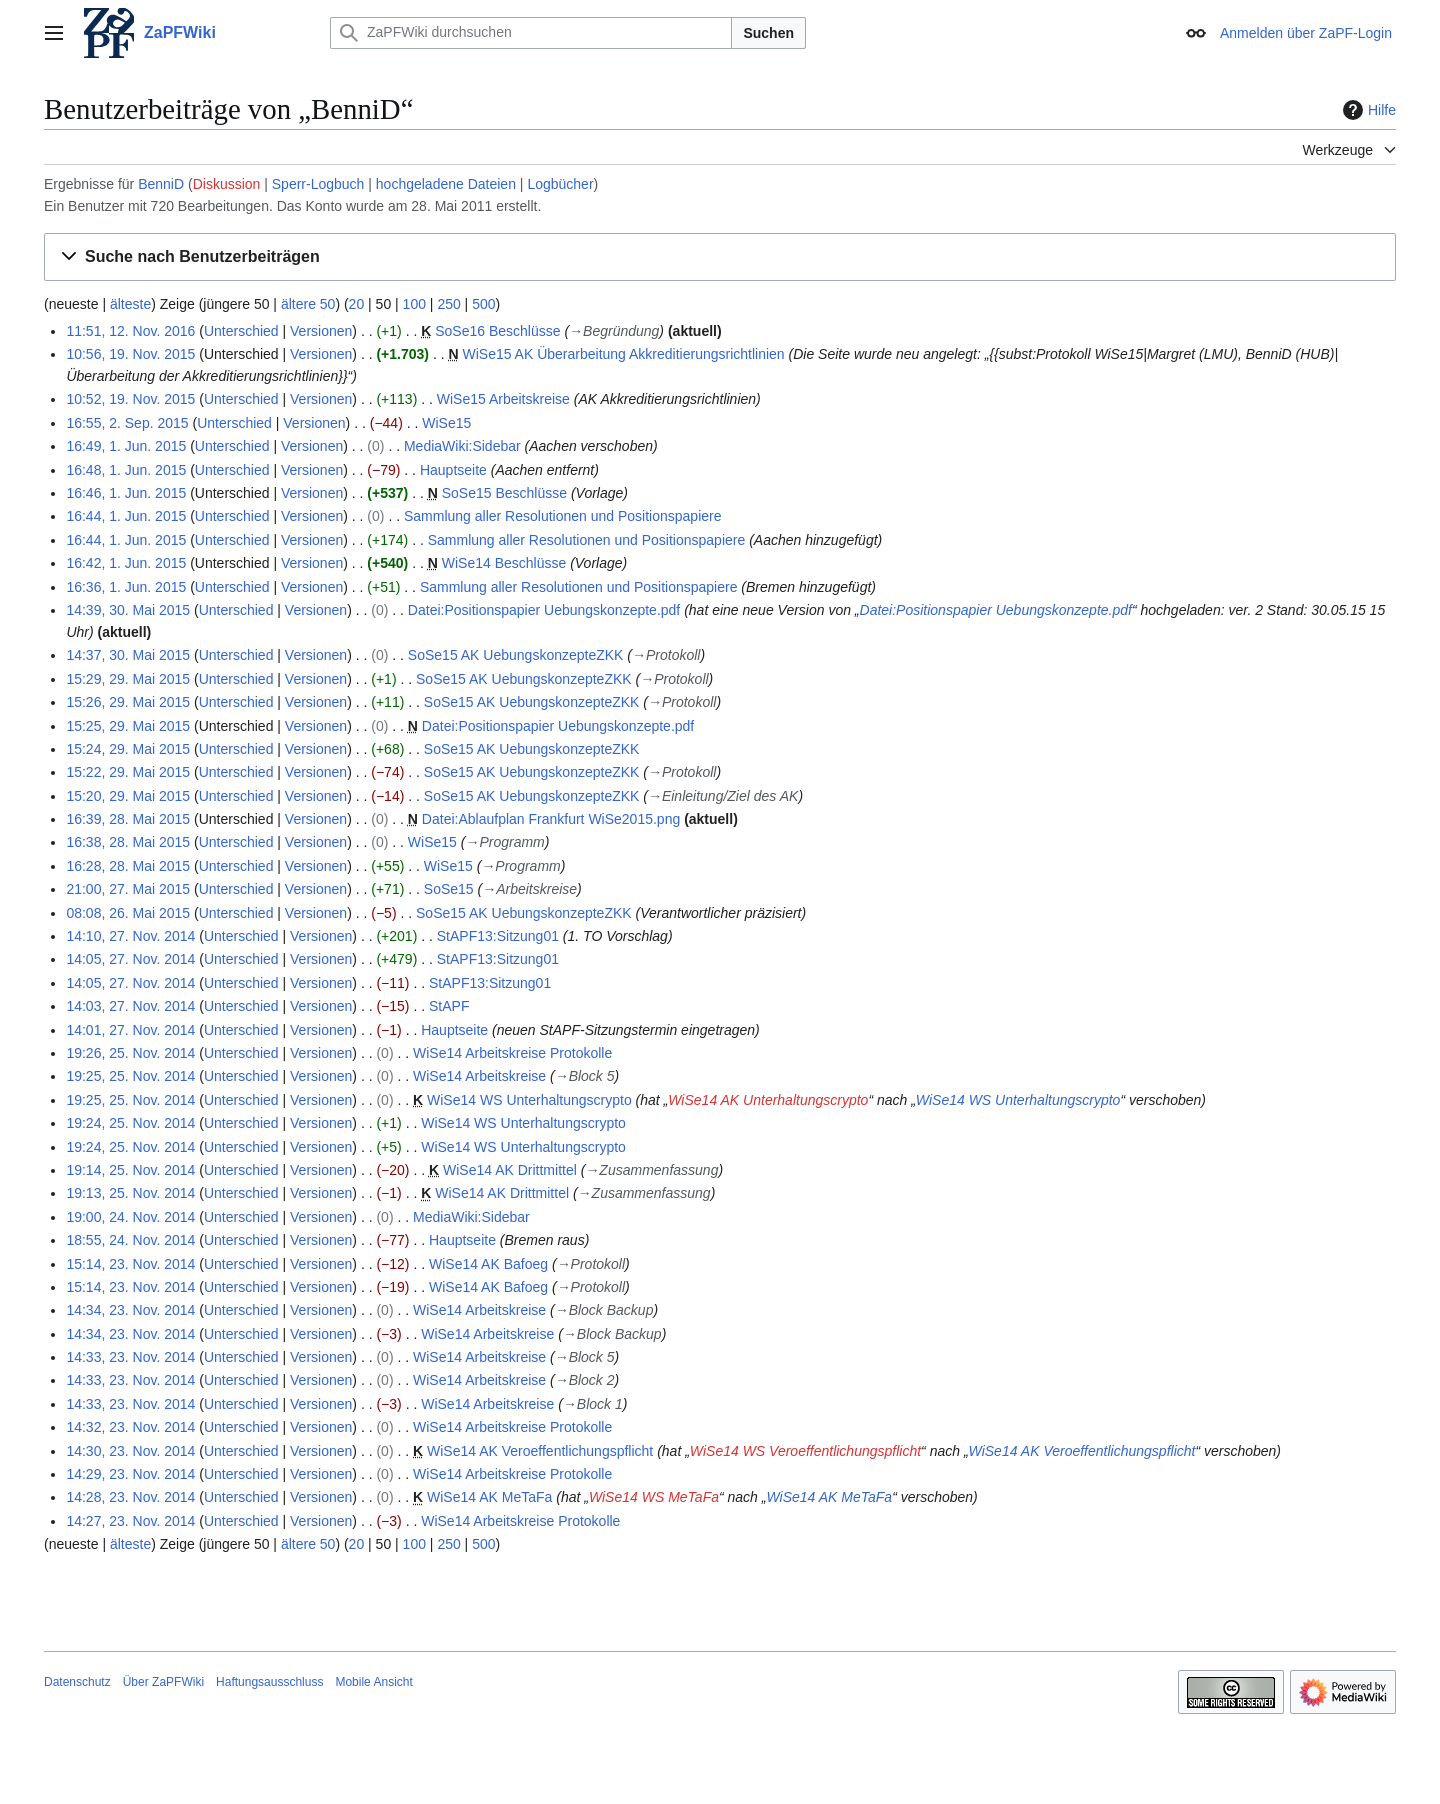 This screenshot has width=1440, height=1804. I want to click on BenniD, so click(161, 184).